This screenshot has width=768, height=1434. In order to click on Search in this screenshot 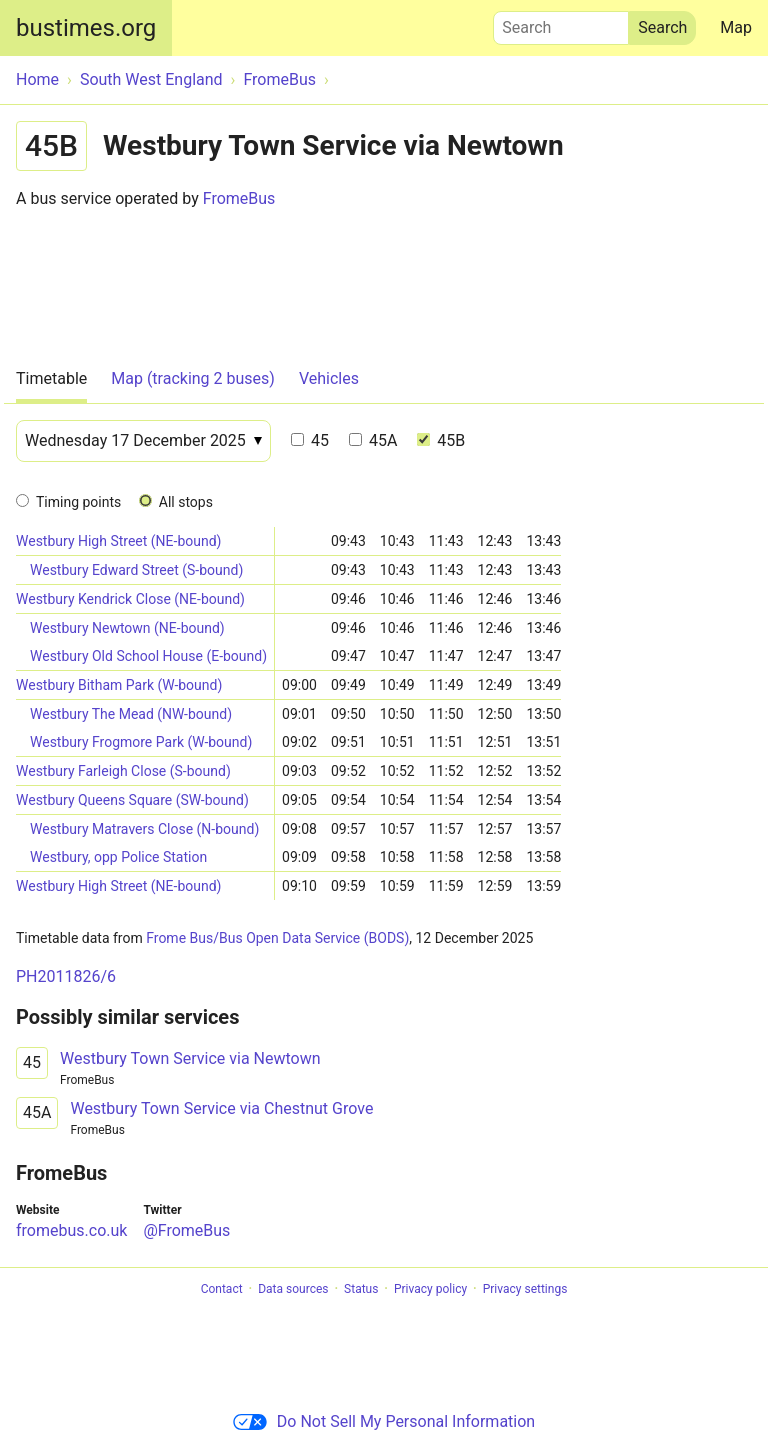, I will do `click(561, 23)`.